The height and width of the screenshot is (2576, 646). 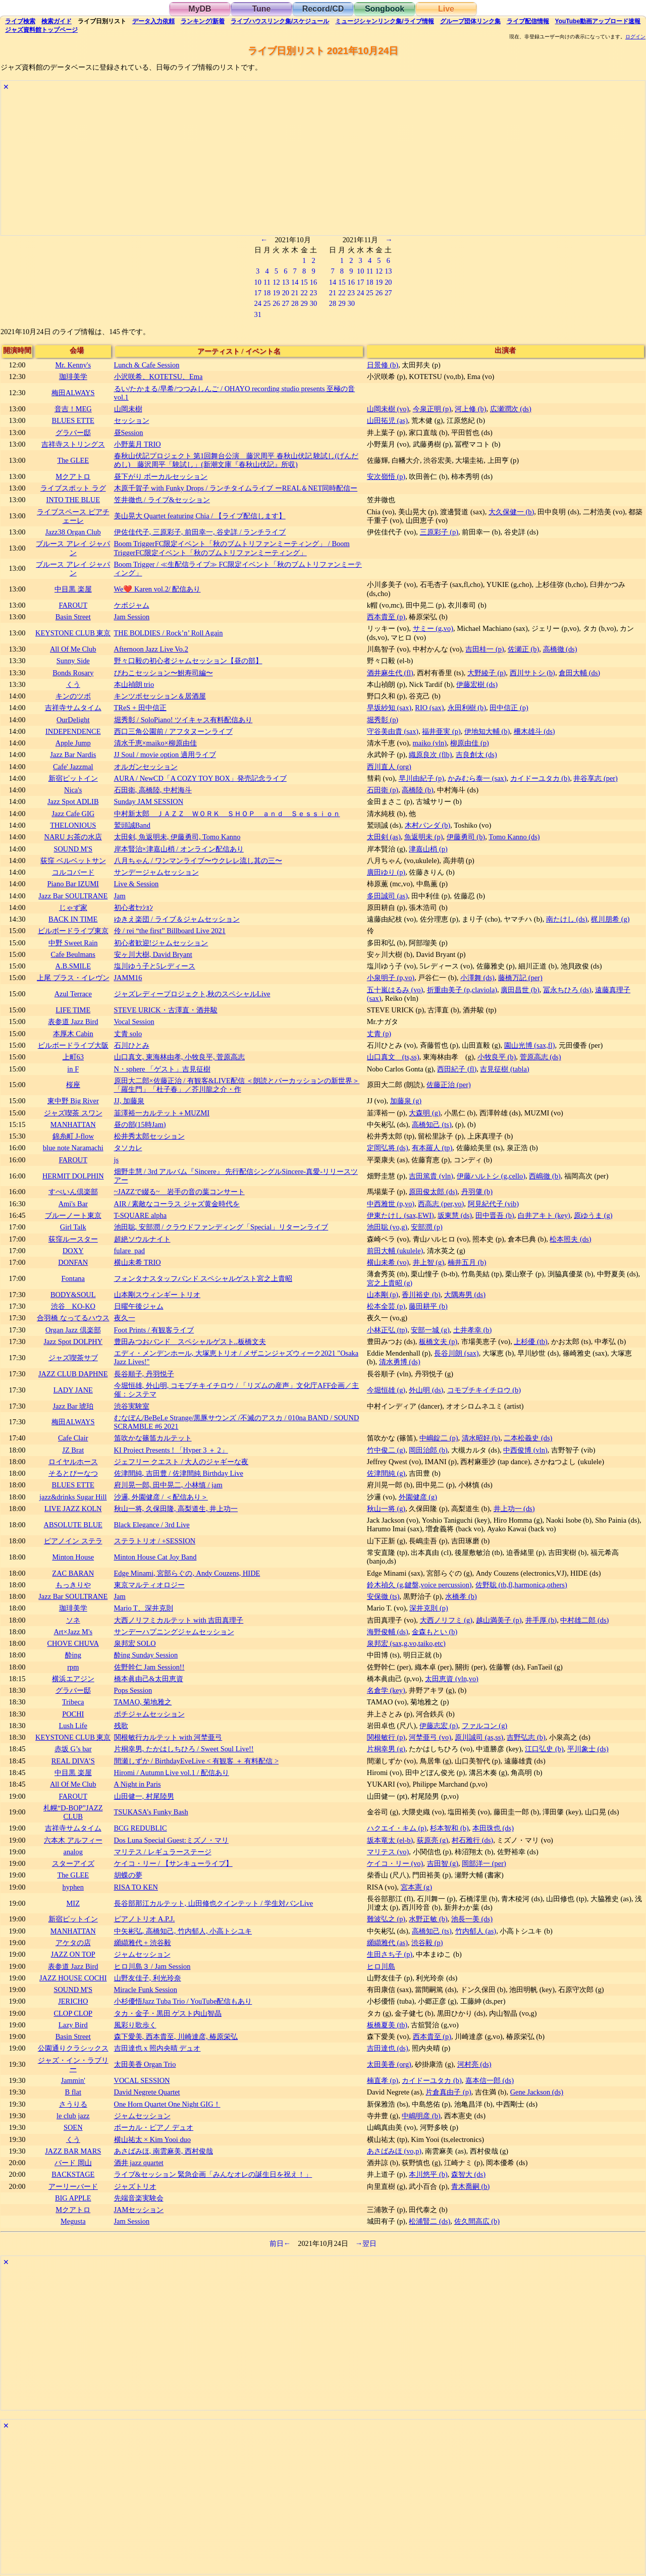 I want to click on 酔ing, so click(x=73, y=1655).